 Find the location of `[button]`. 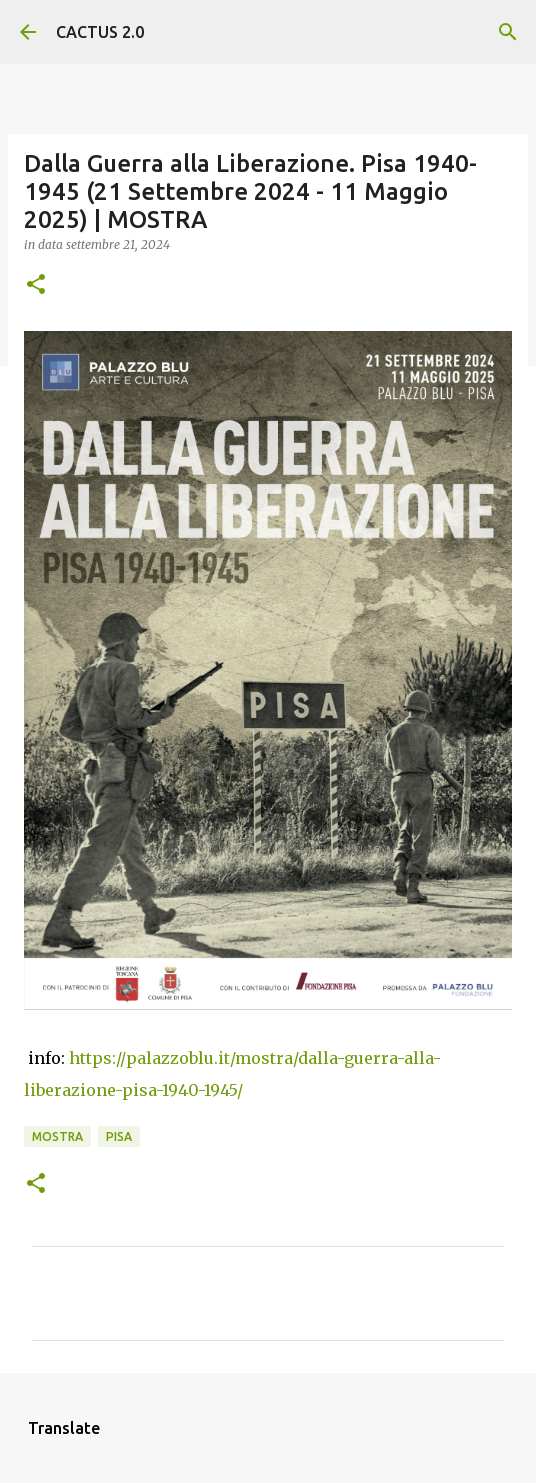

[button] is located at coordinates (36, 285).